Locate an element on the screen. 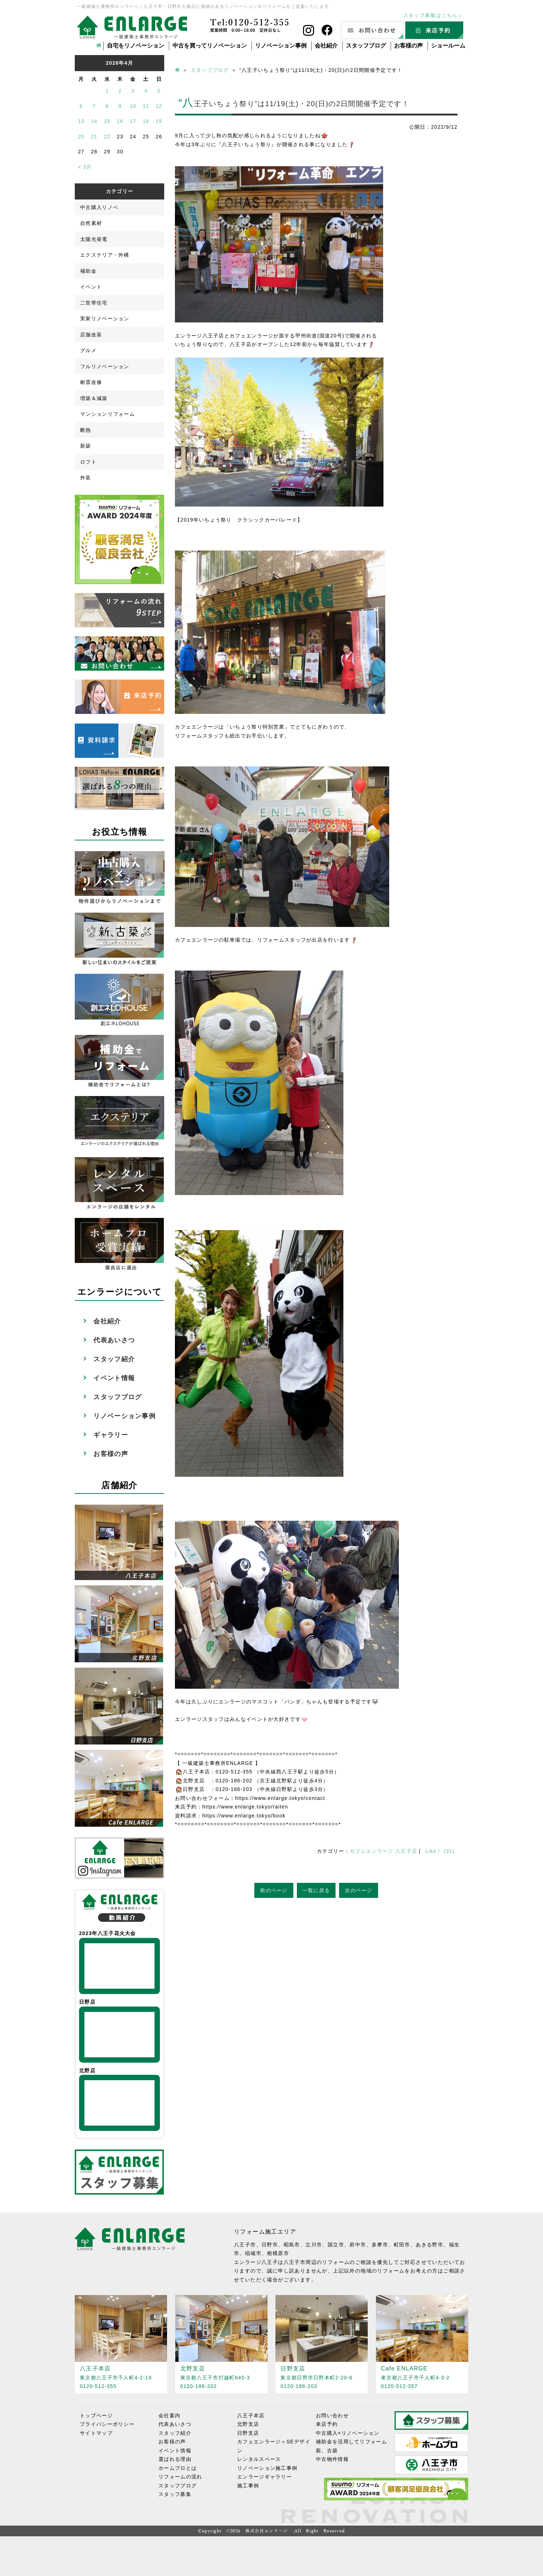  スタッフブログ is located at coordinates (366, 46).